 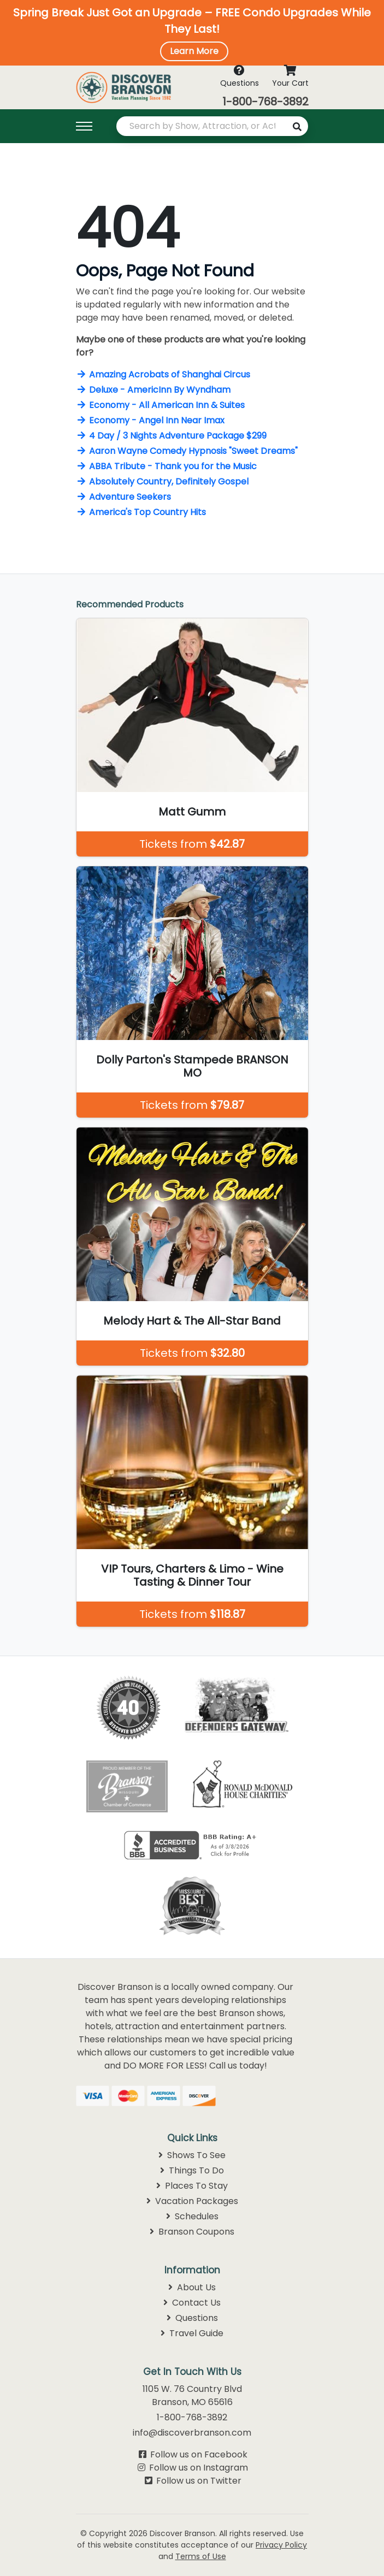 What do you see at coordinates (153, 389) in the screenshot?
I see `Deluxe - AmericInn By Wyndham` at bounding box center [153, 389].